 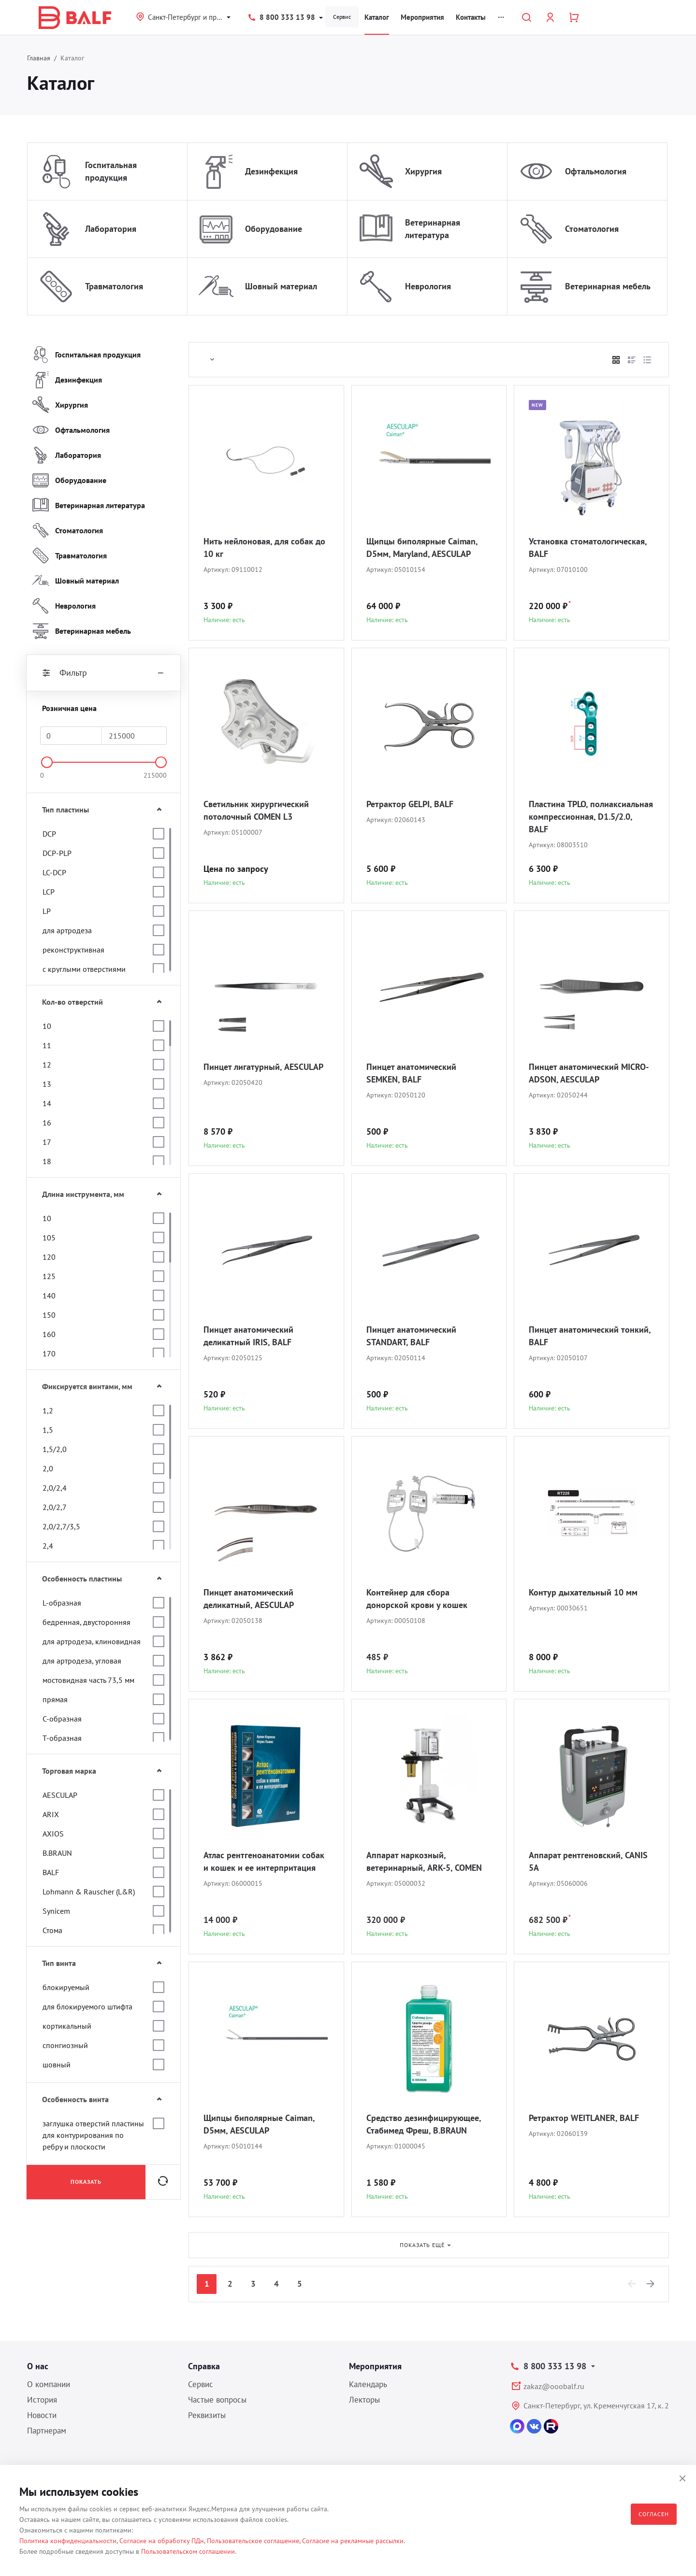 What do you see at coordinates (62, 1603) in the screenshot?
I see `L-образная` at bounding box center [62, 1603].